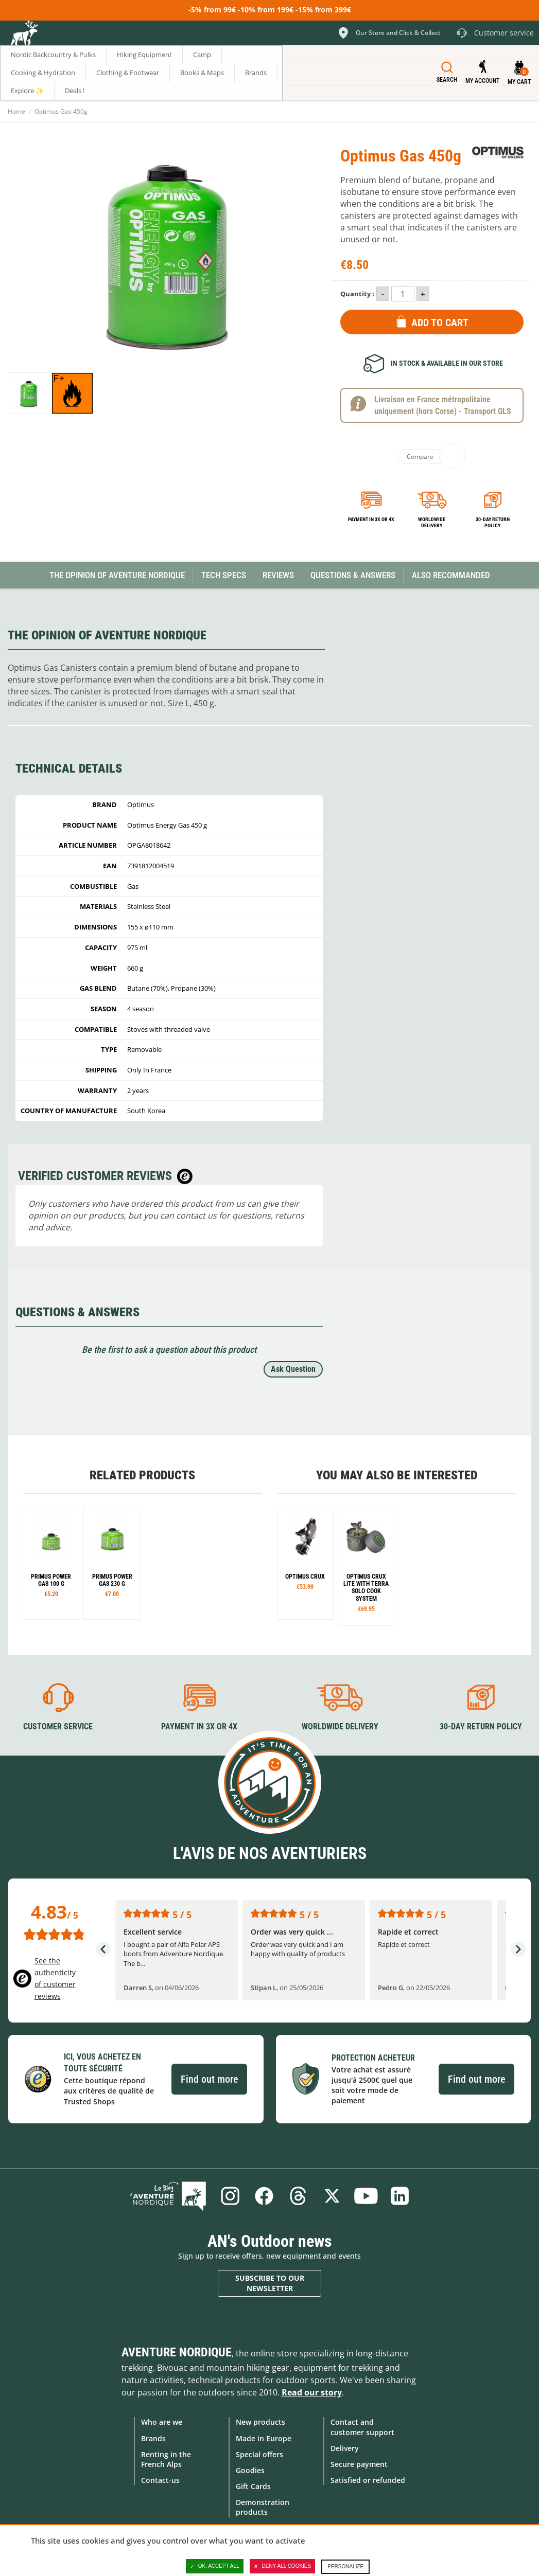 Image resolution: width=539 pixels, height=2576 pixels. Describe the element at coordinates (282, 2566) in the screenshot. I see `Deny all cookies` at that location.